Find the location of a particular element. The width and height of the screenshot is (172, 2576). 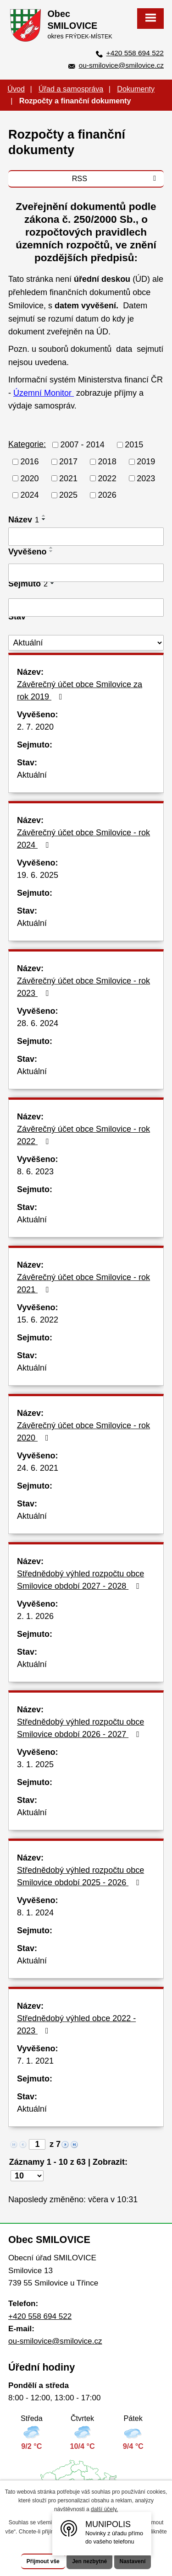

2026 is located at coordinates (107, 495).